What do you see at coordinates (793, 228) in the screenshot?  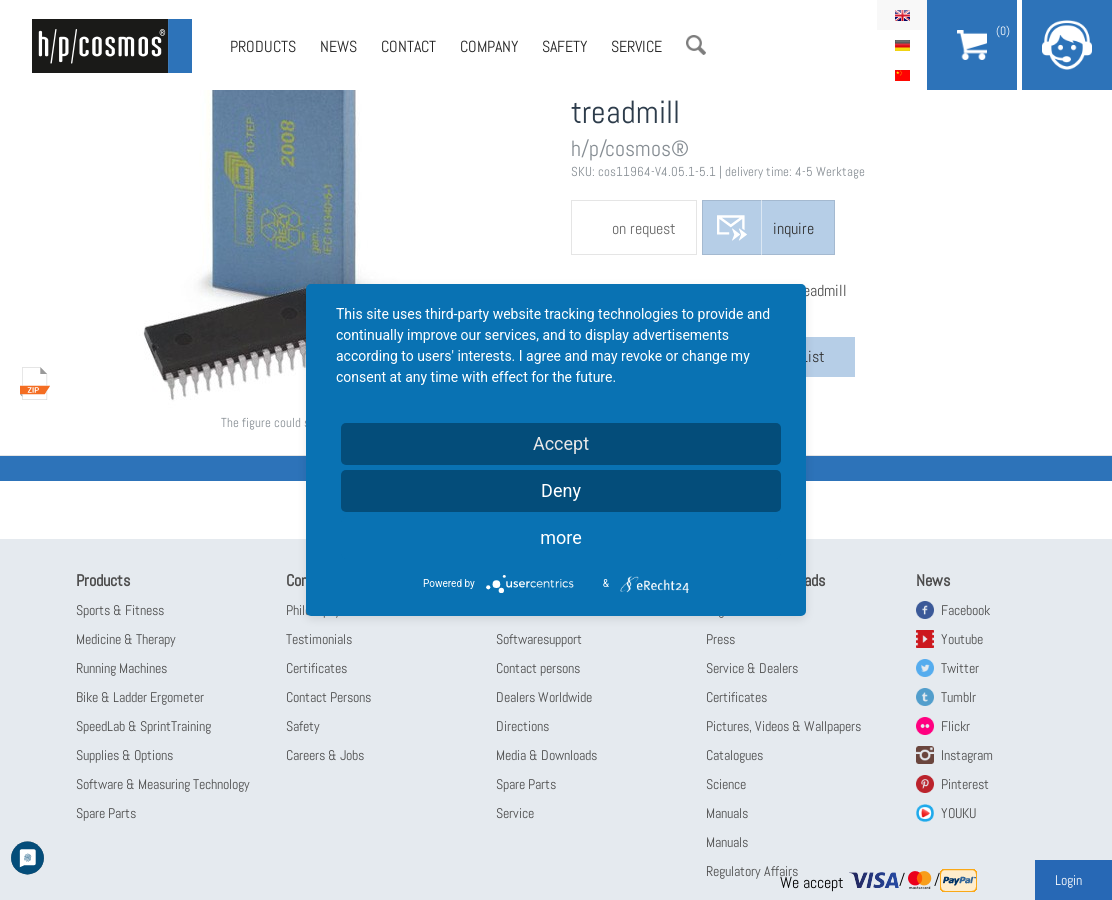 I see `inquire` at bounding box center [793, 228].